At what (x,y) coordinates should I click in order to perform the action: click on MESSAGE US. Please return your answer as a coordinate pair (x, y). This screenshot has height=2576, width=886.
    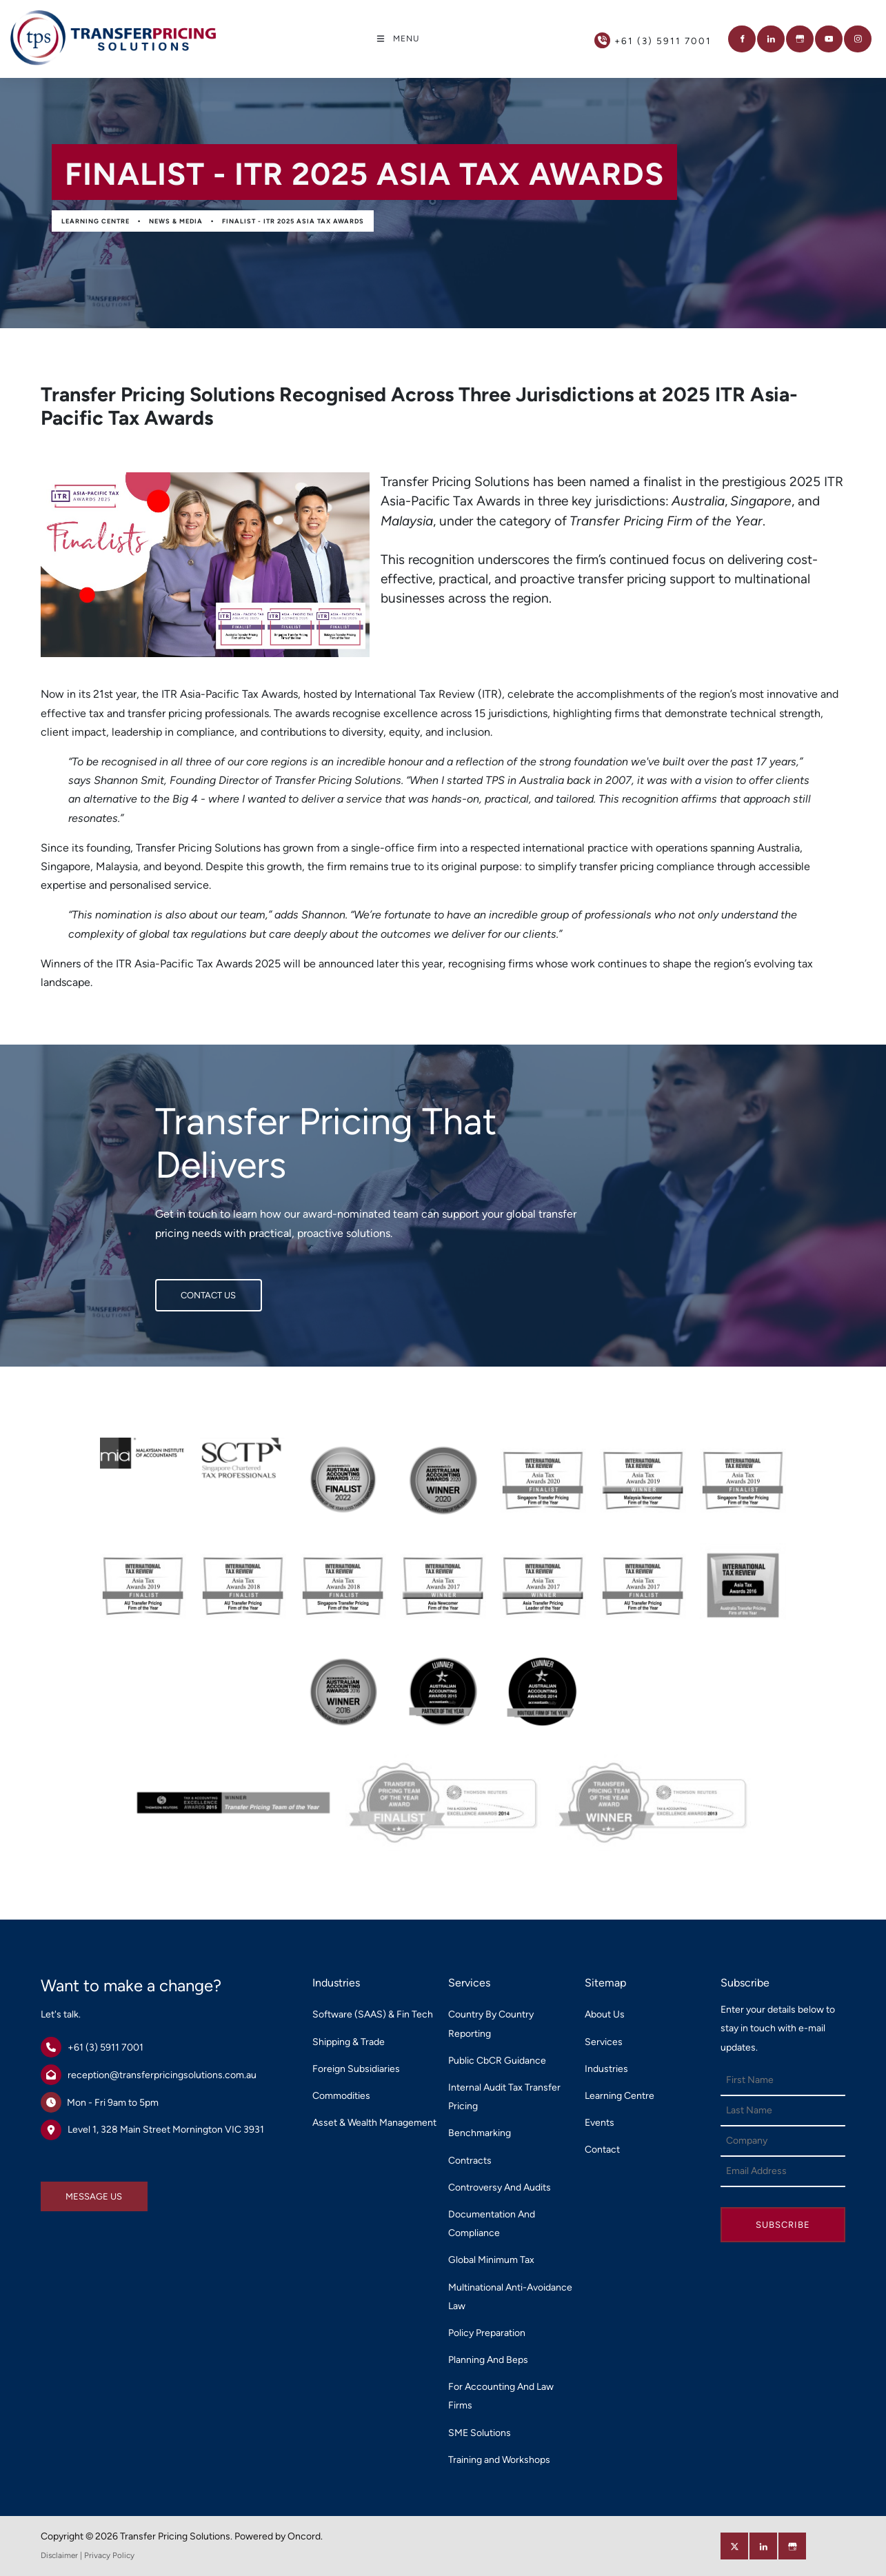
    Looking at the image, I should click on (69, 2191).